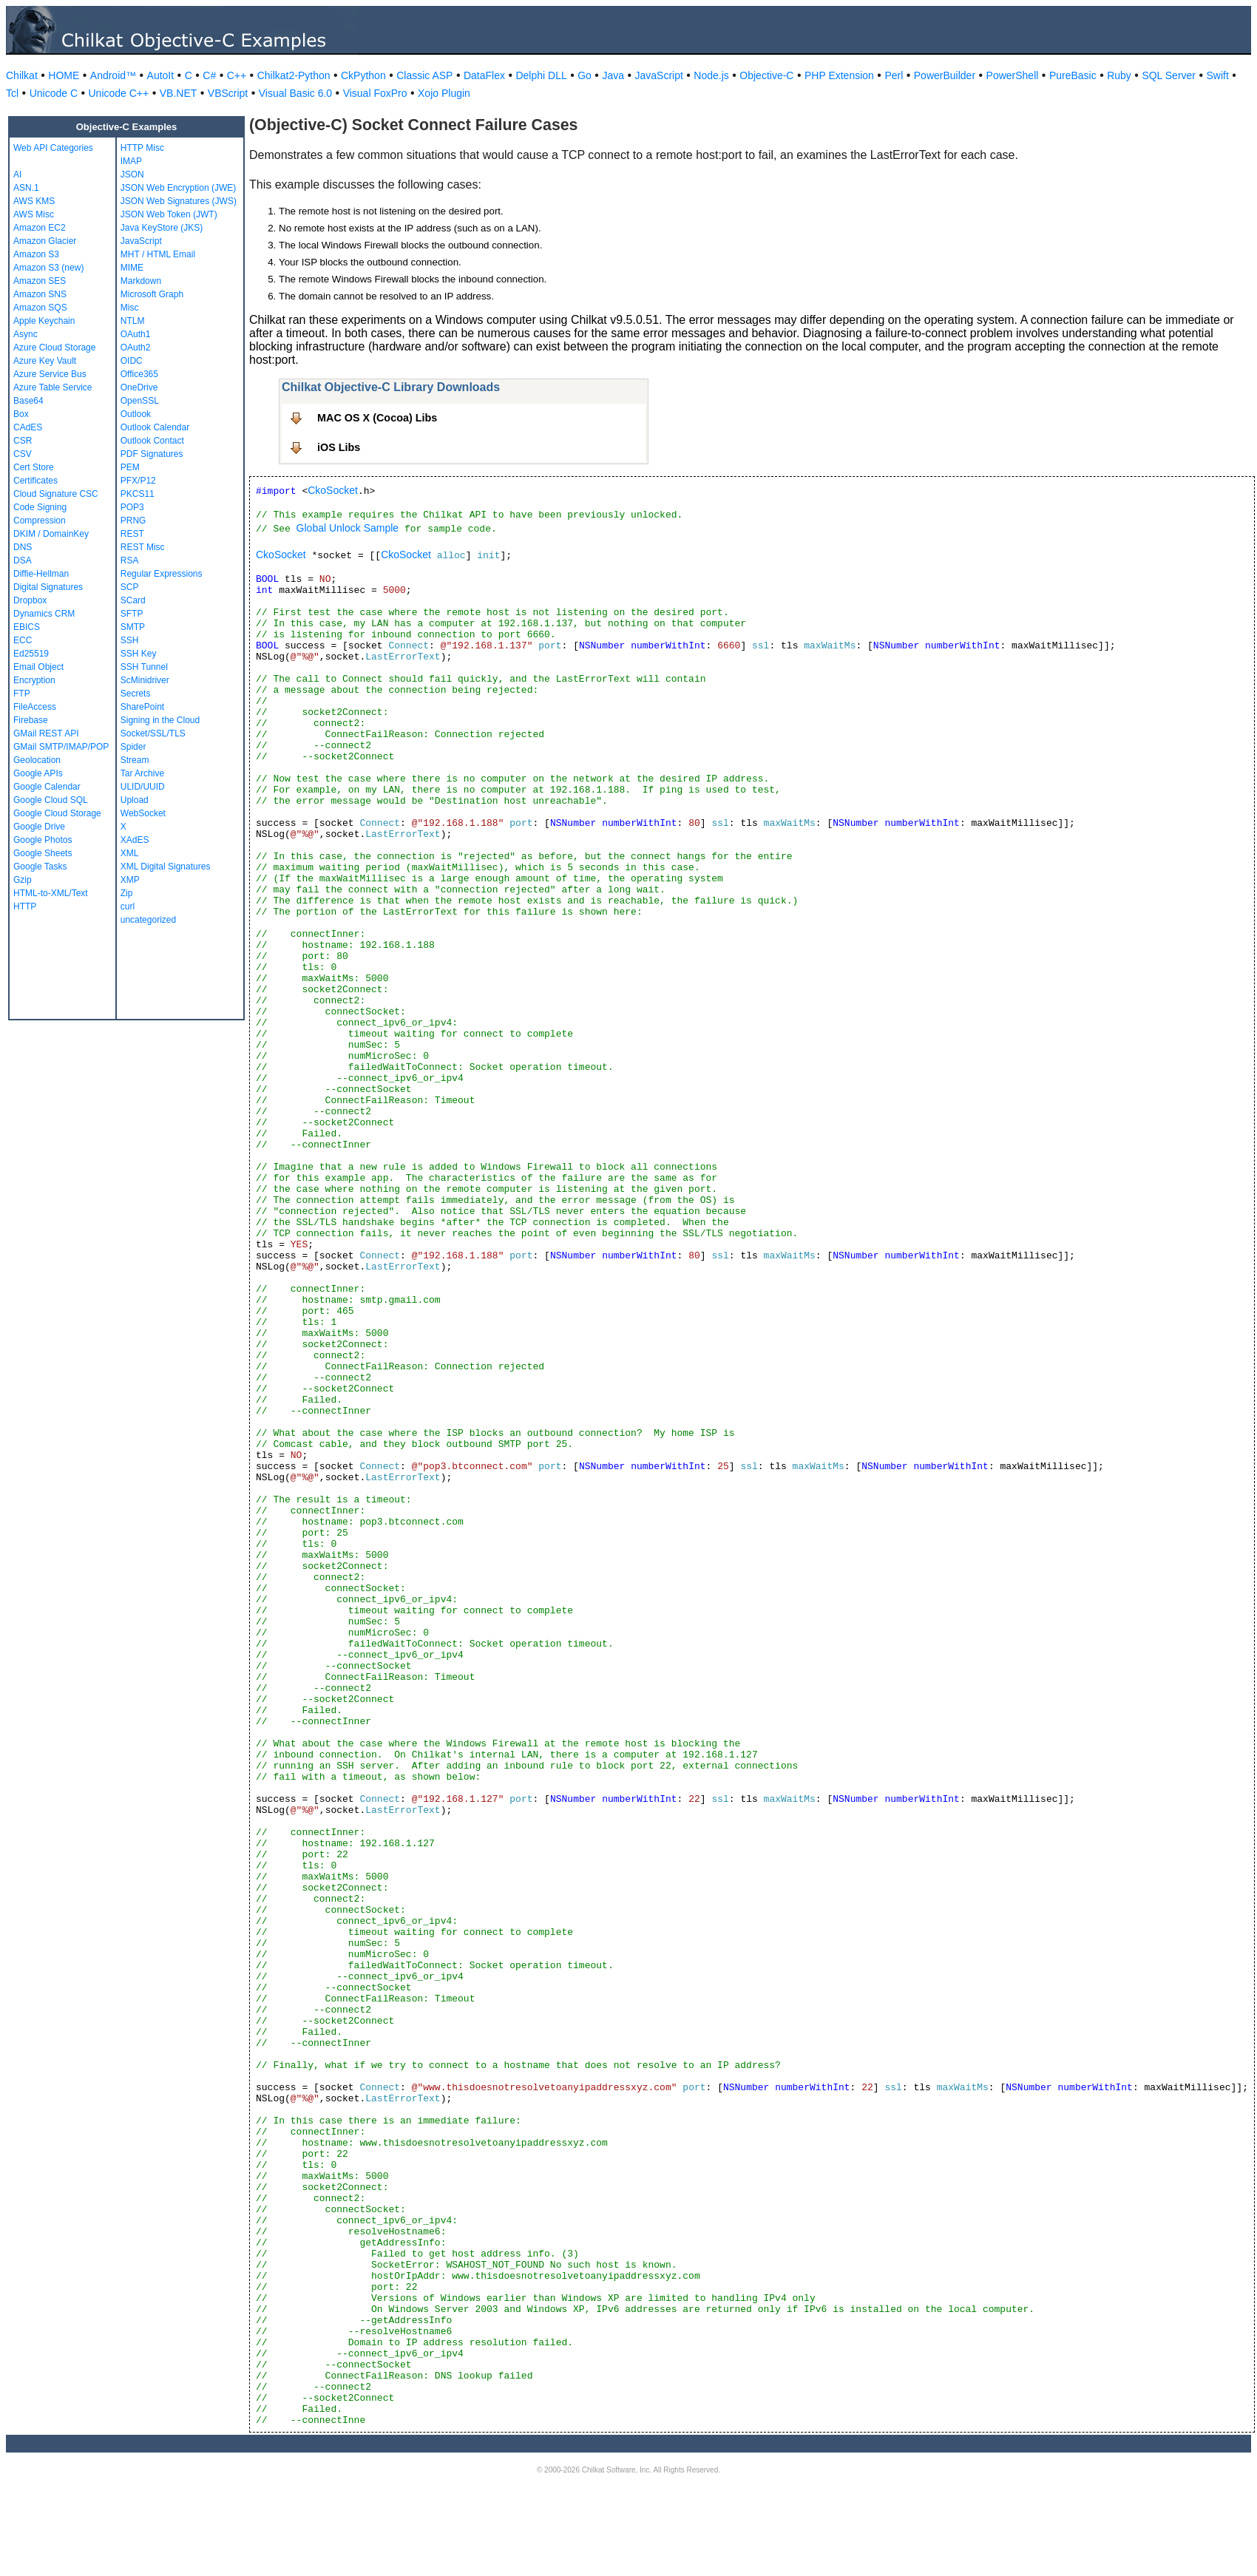 This screenshot has width=1257, height=2576. I want to click on REST Misc, so click(143, 547).